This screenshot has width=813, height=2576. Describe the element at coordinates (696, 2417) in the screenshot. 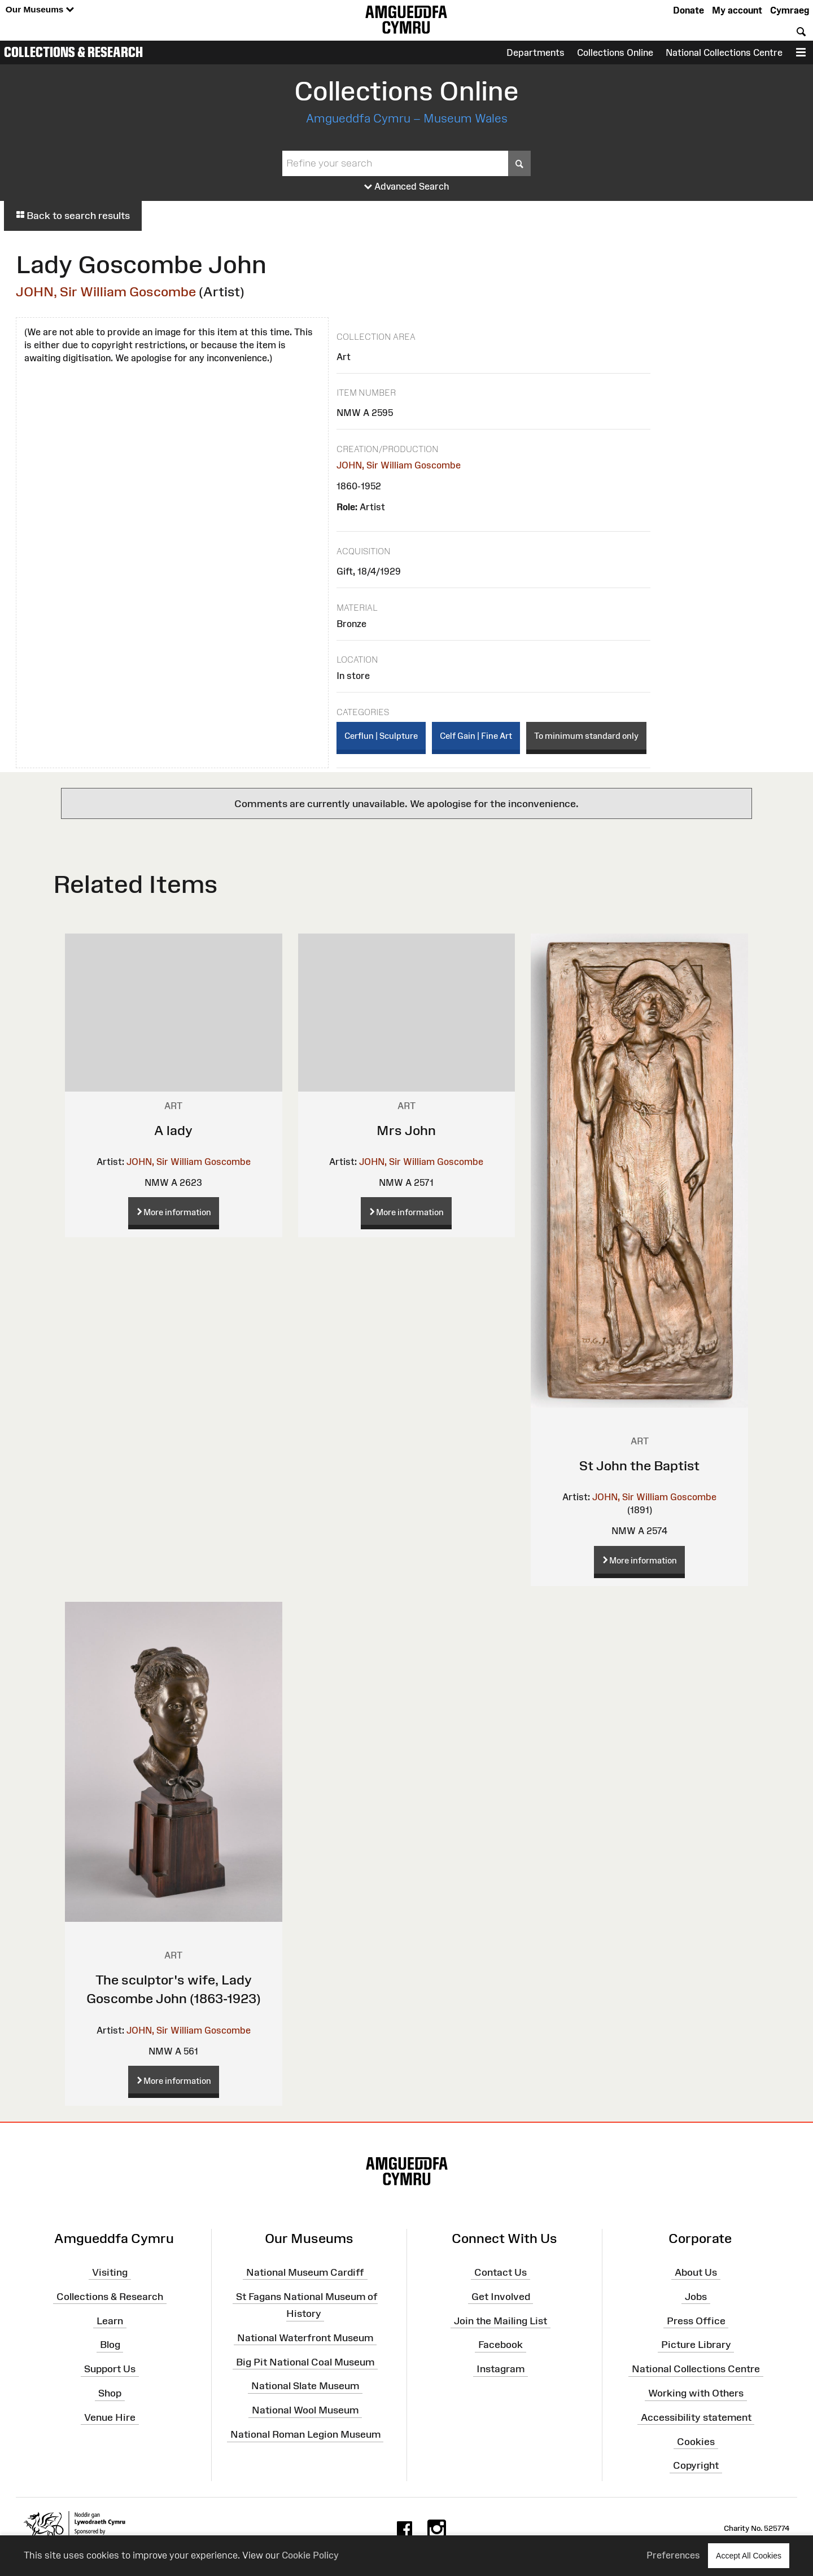

I see `Accessibility statement` at that location.